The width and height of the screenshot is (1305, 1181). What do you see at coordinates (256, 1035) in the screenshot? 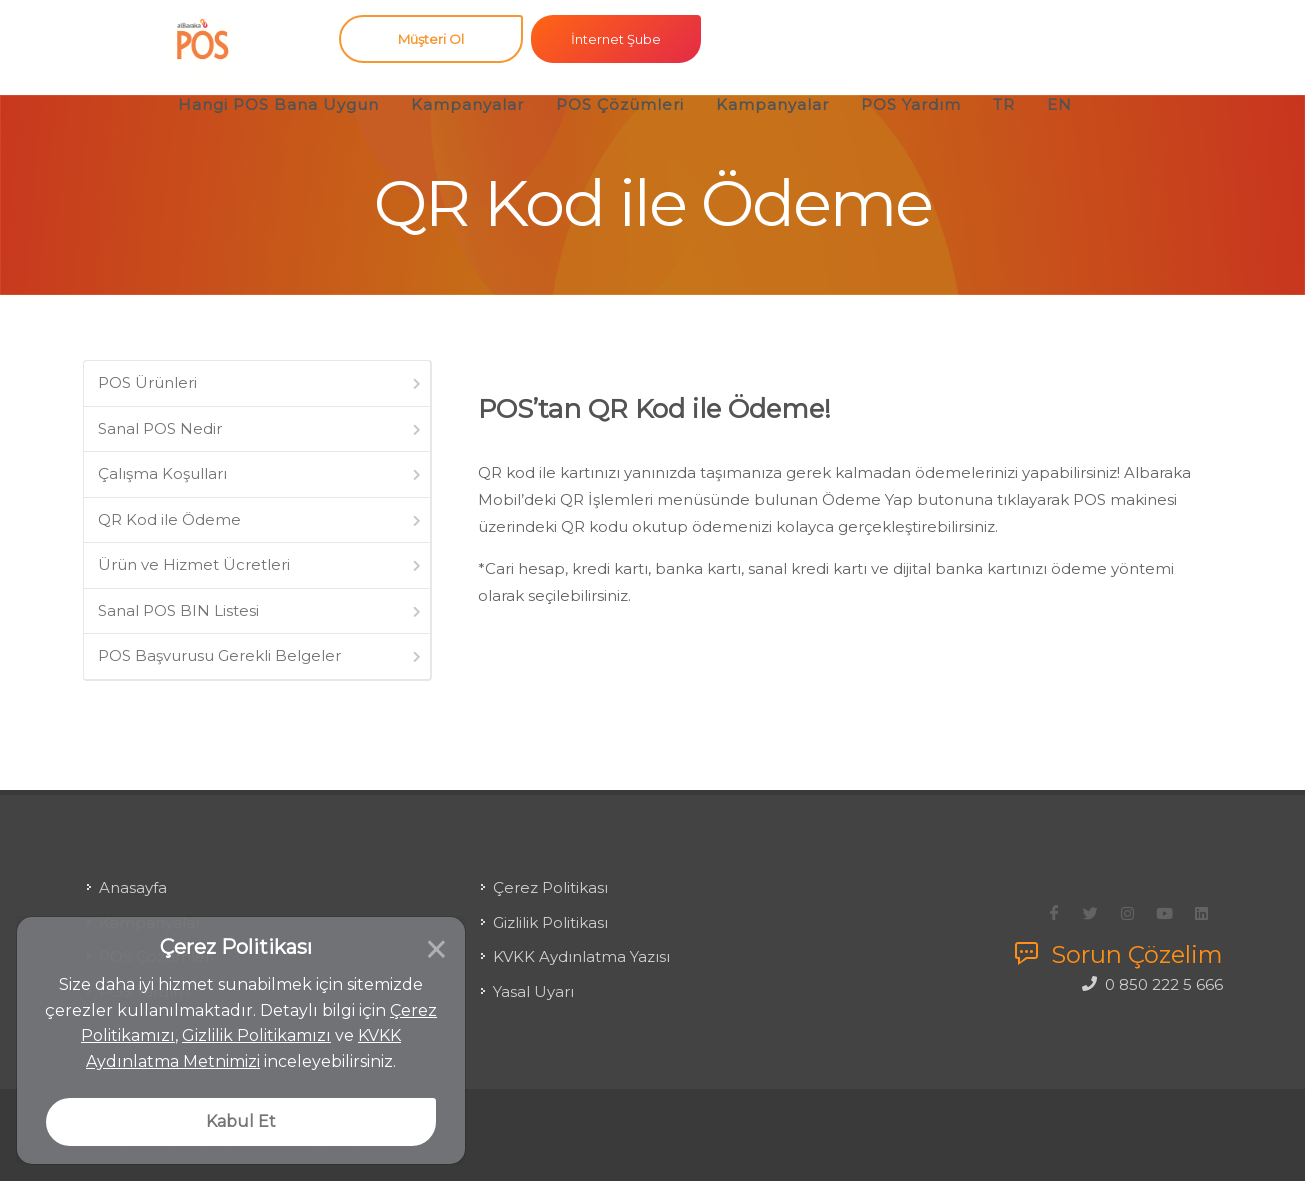
I see `Gizlilik Politikamızı` at bounding box center [256, 1035].